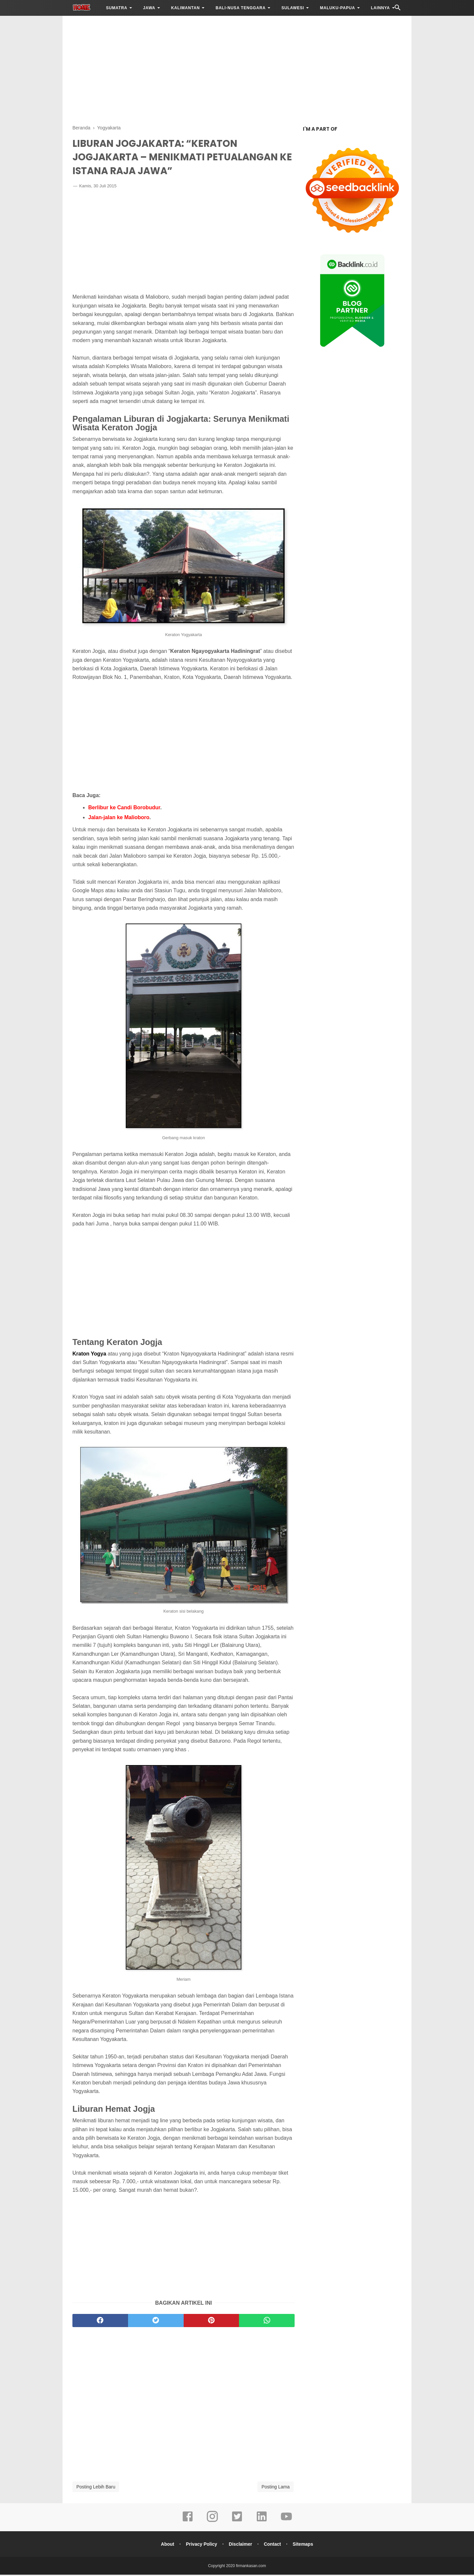 The width and height of the screenshot is (474, 2576). I want to click on Posting Lama, so click(275, 2488).